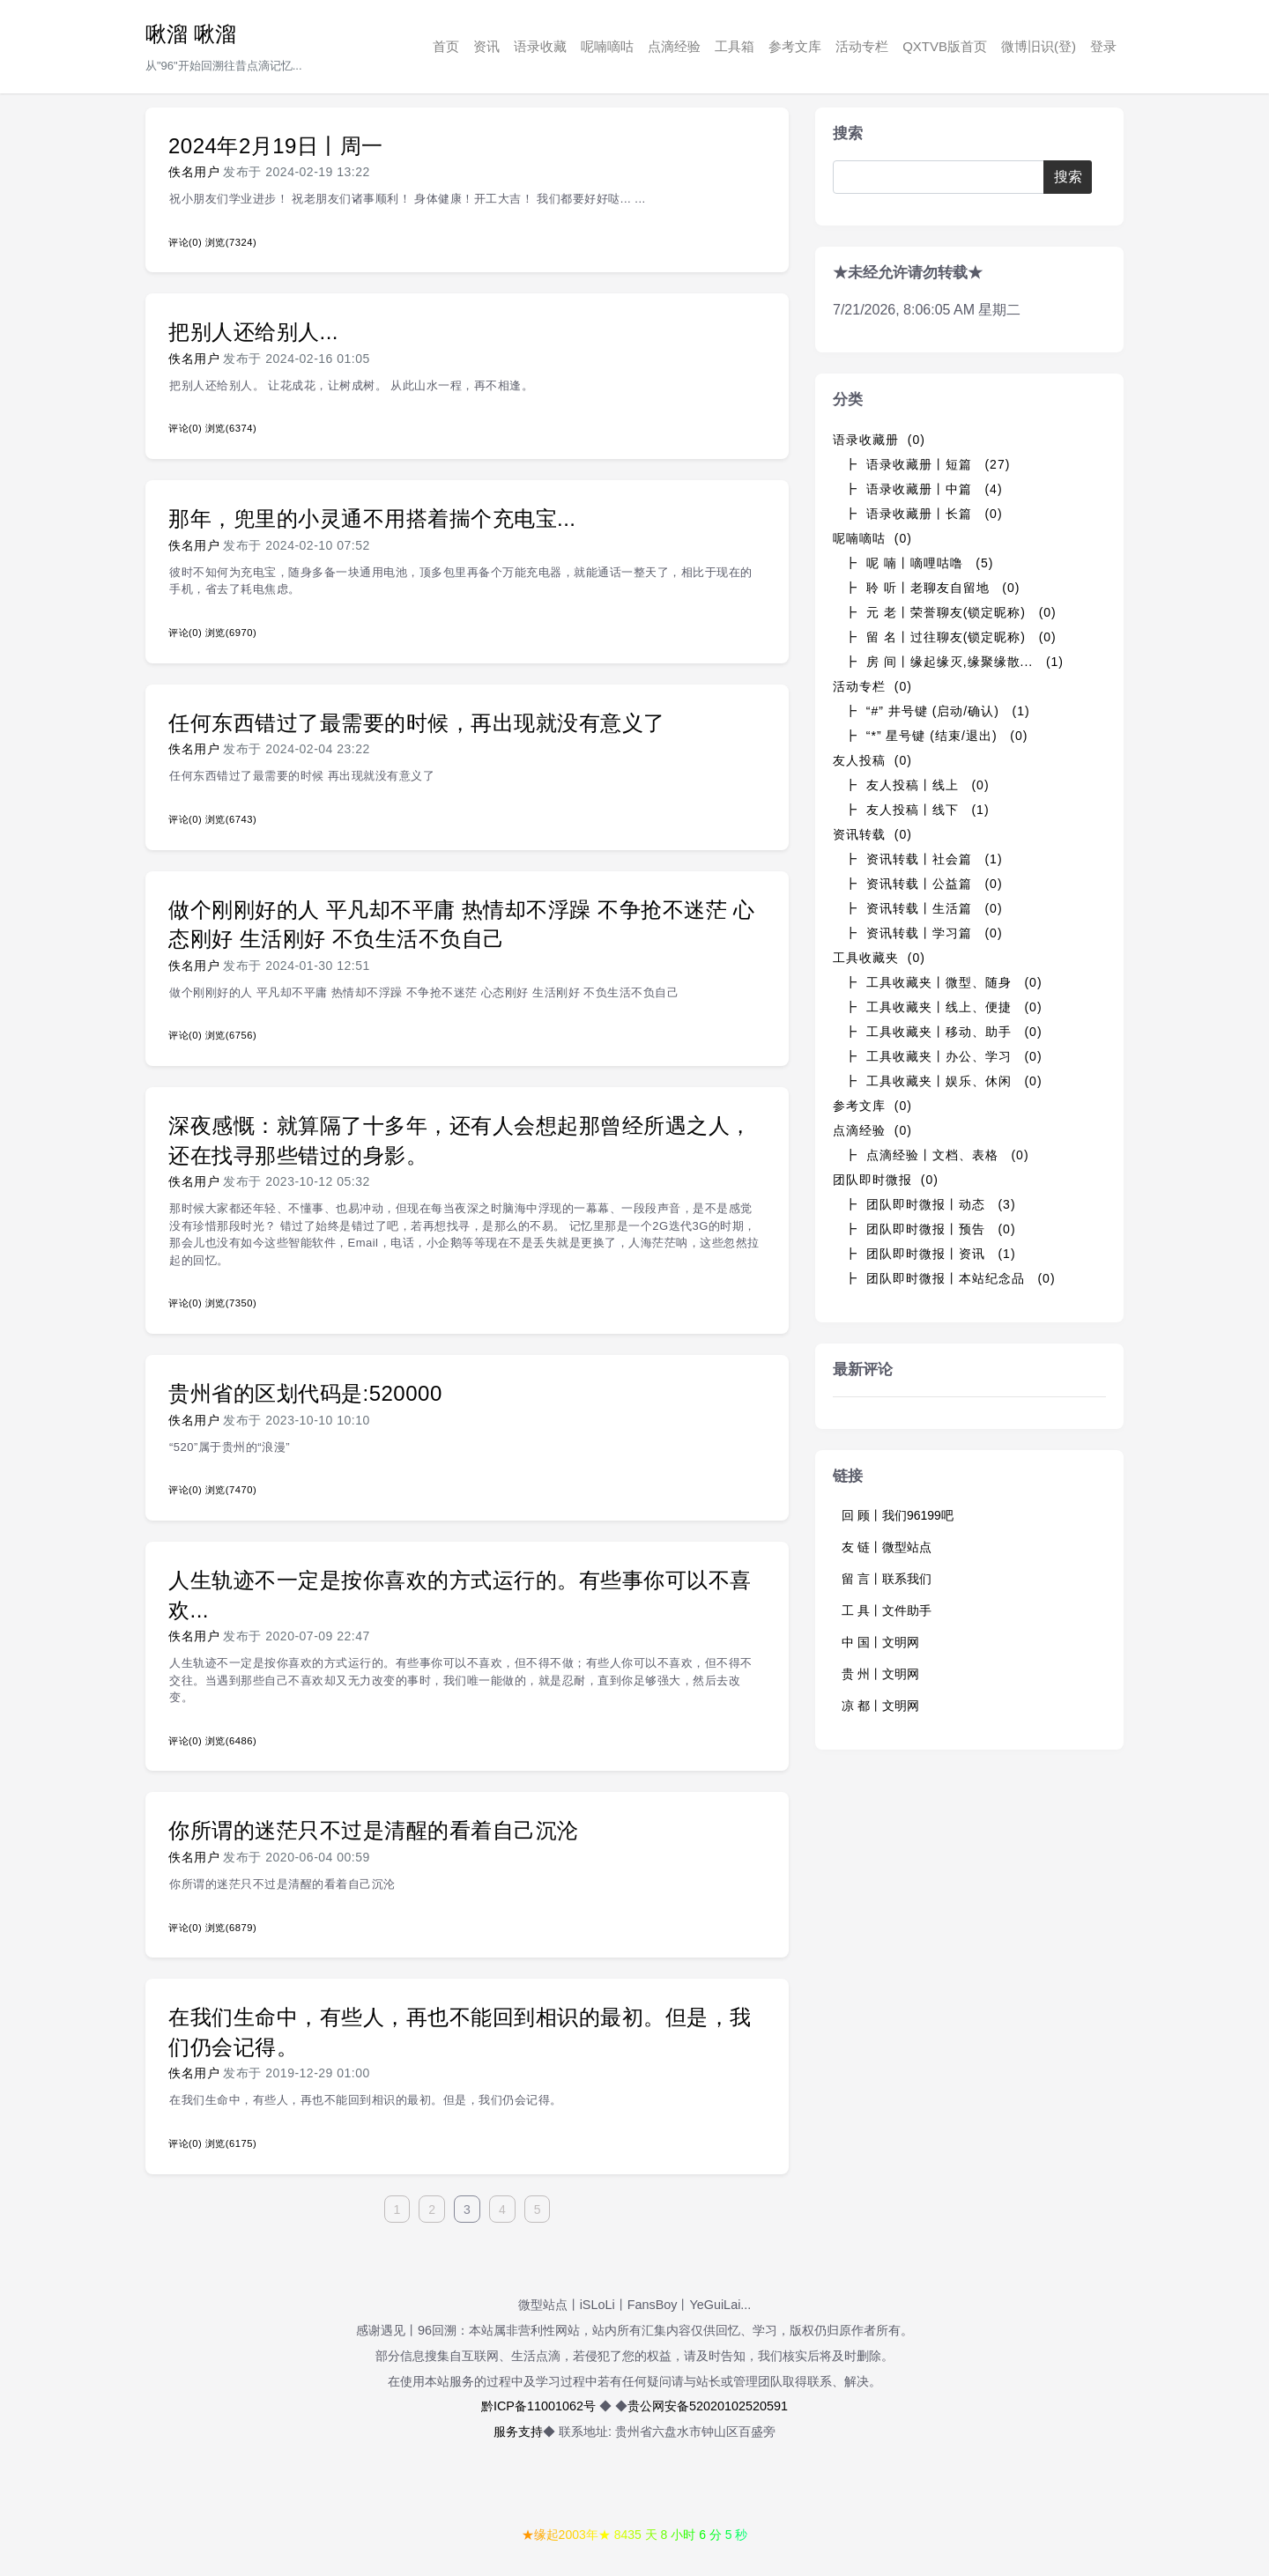 The width and height of the screenshot is (1269, 2576). What do you see at coordinates (886, 1579) in the screenshot?
I see `留 言丨联系我们` at bounding box center [886, 1579].